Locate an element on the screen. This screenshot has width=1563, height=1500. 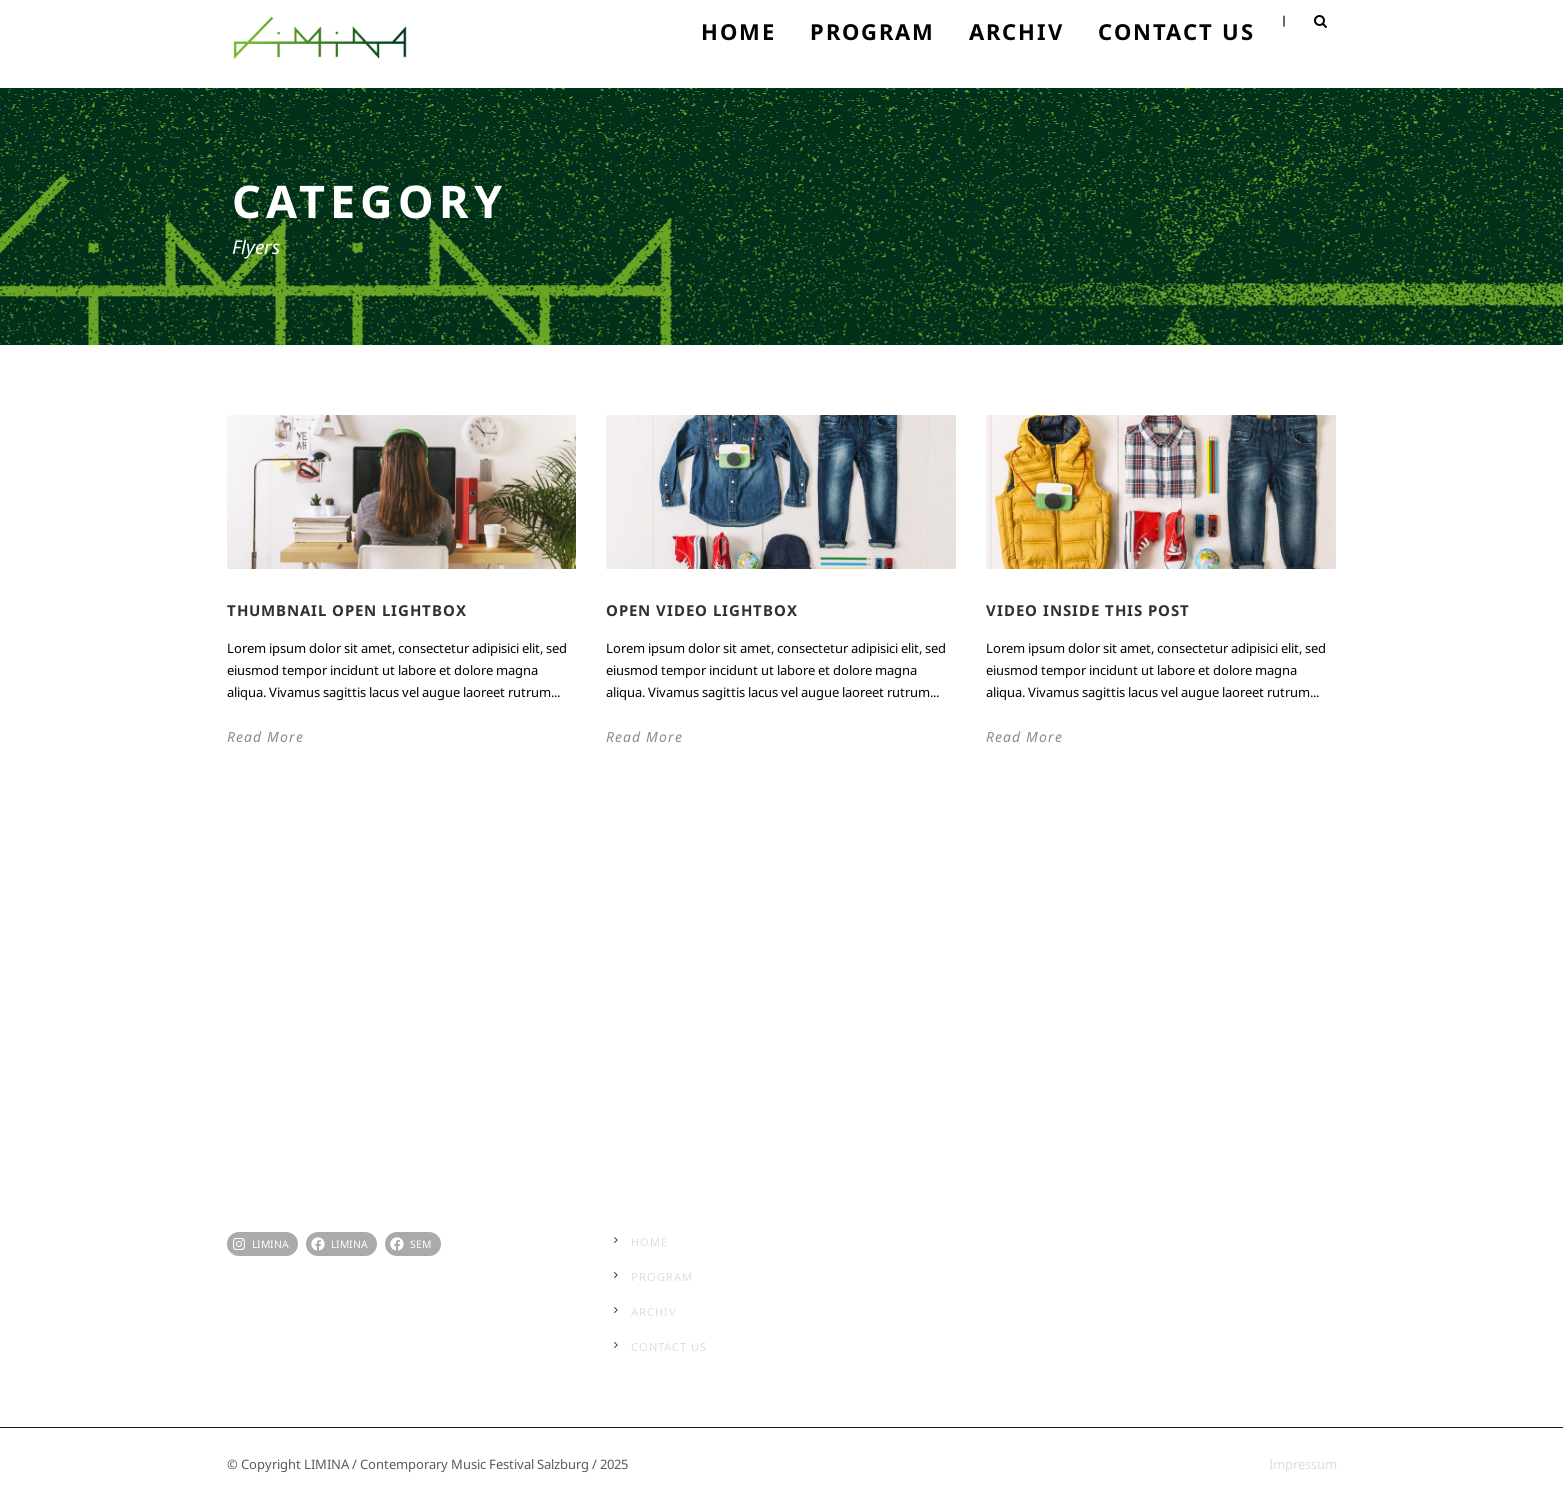
Impressum is located at coordinates (1303, 1464).